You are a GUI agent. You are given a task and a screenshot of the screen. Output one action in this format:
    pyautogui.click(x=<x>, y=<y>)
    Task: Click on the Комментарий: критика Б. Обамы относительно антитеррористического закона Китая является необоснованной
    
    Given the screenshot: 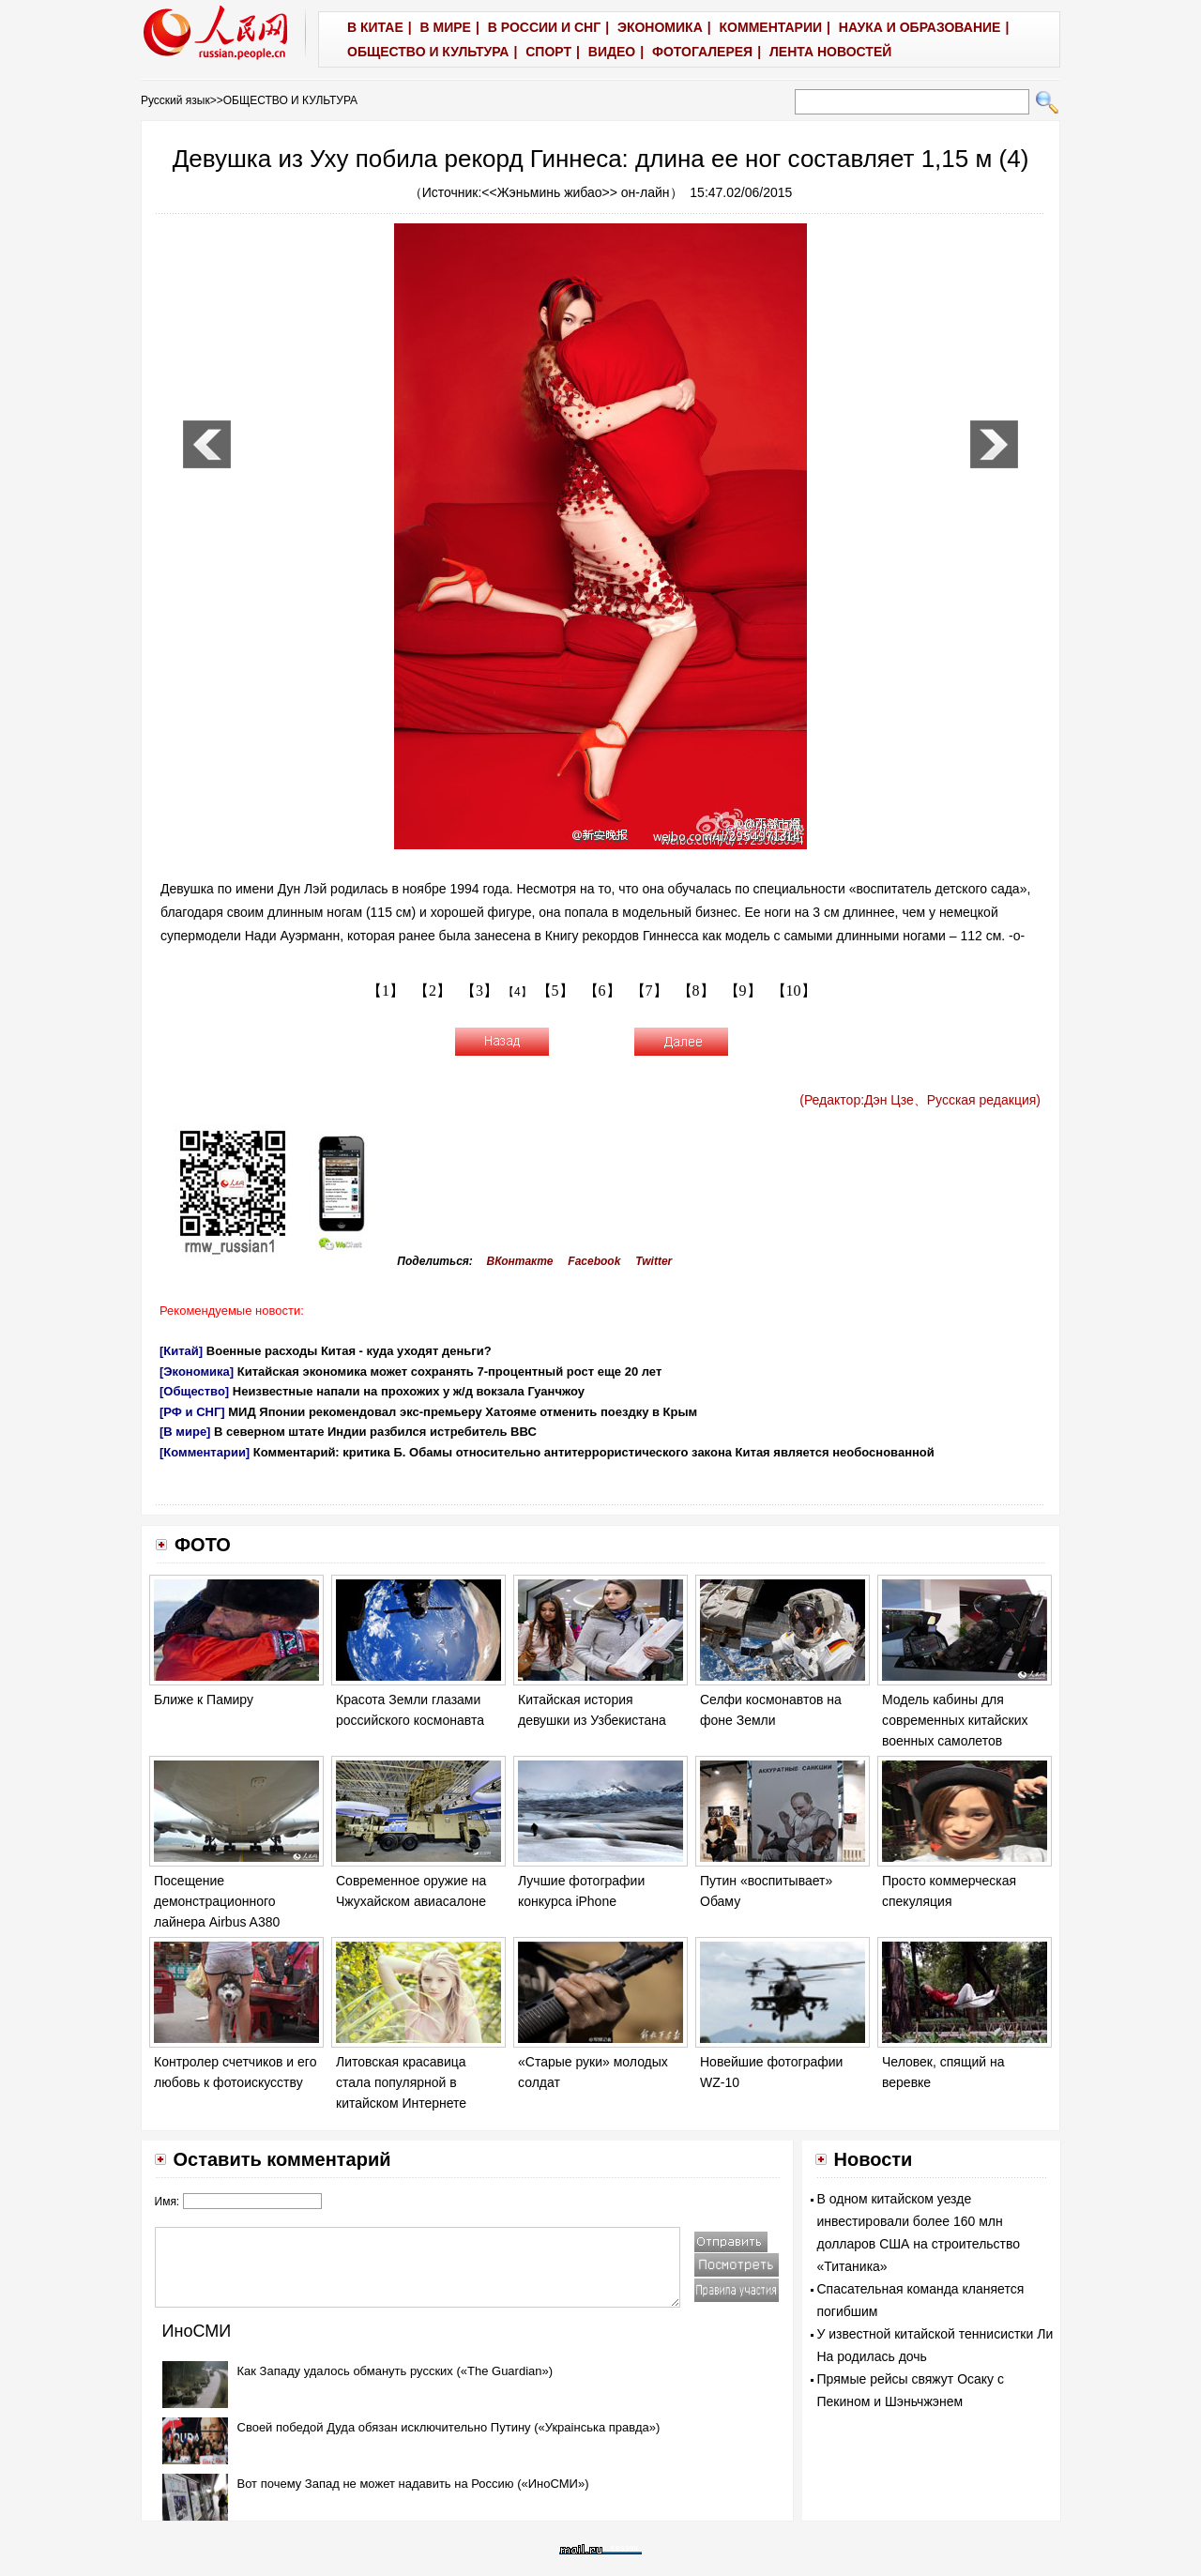 What is the action you would take?
    pyautogui.click(x=594, y=1452)
    